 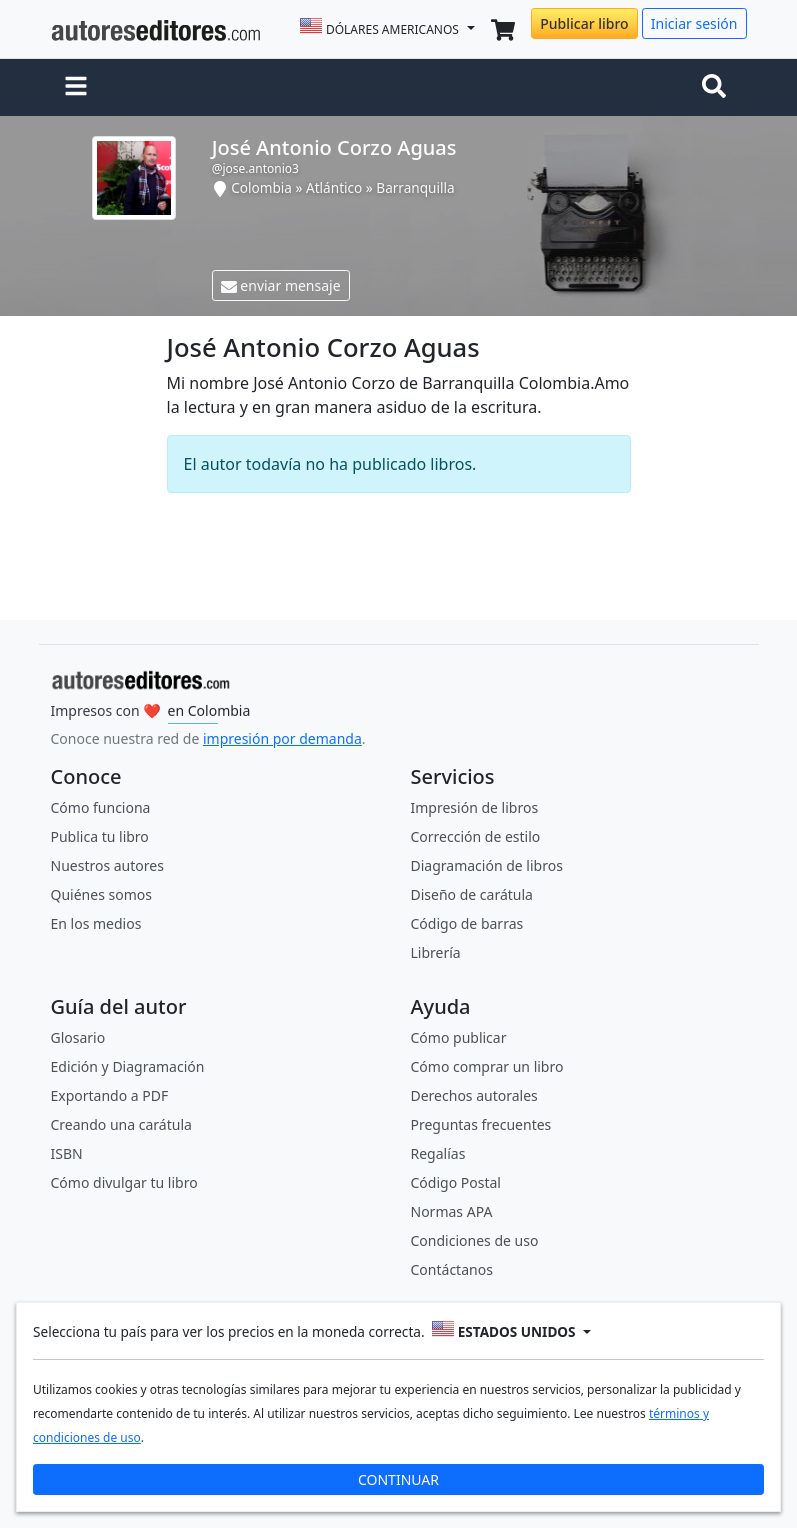 What do you see at coordinates (436, 952) in the screenshot?
I see `Librería` at bounding box center [436, 952].